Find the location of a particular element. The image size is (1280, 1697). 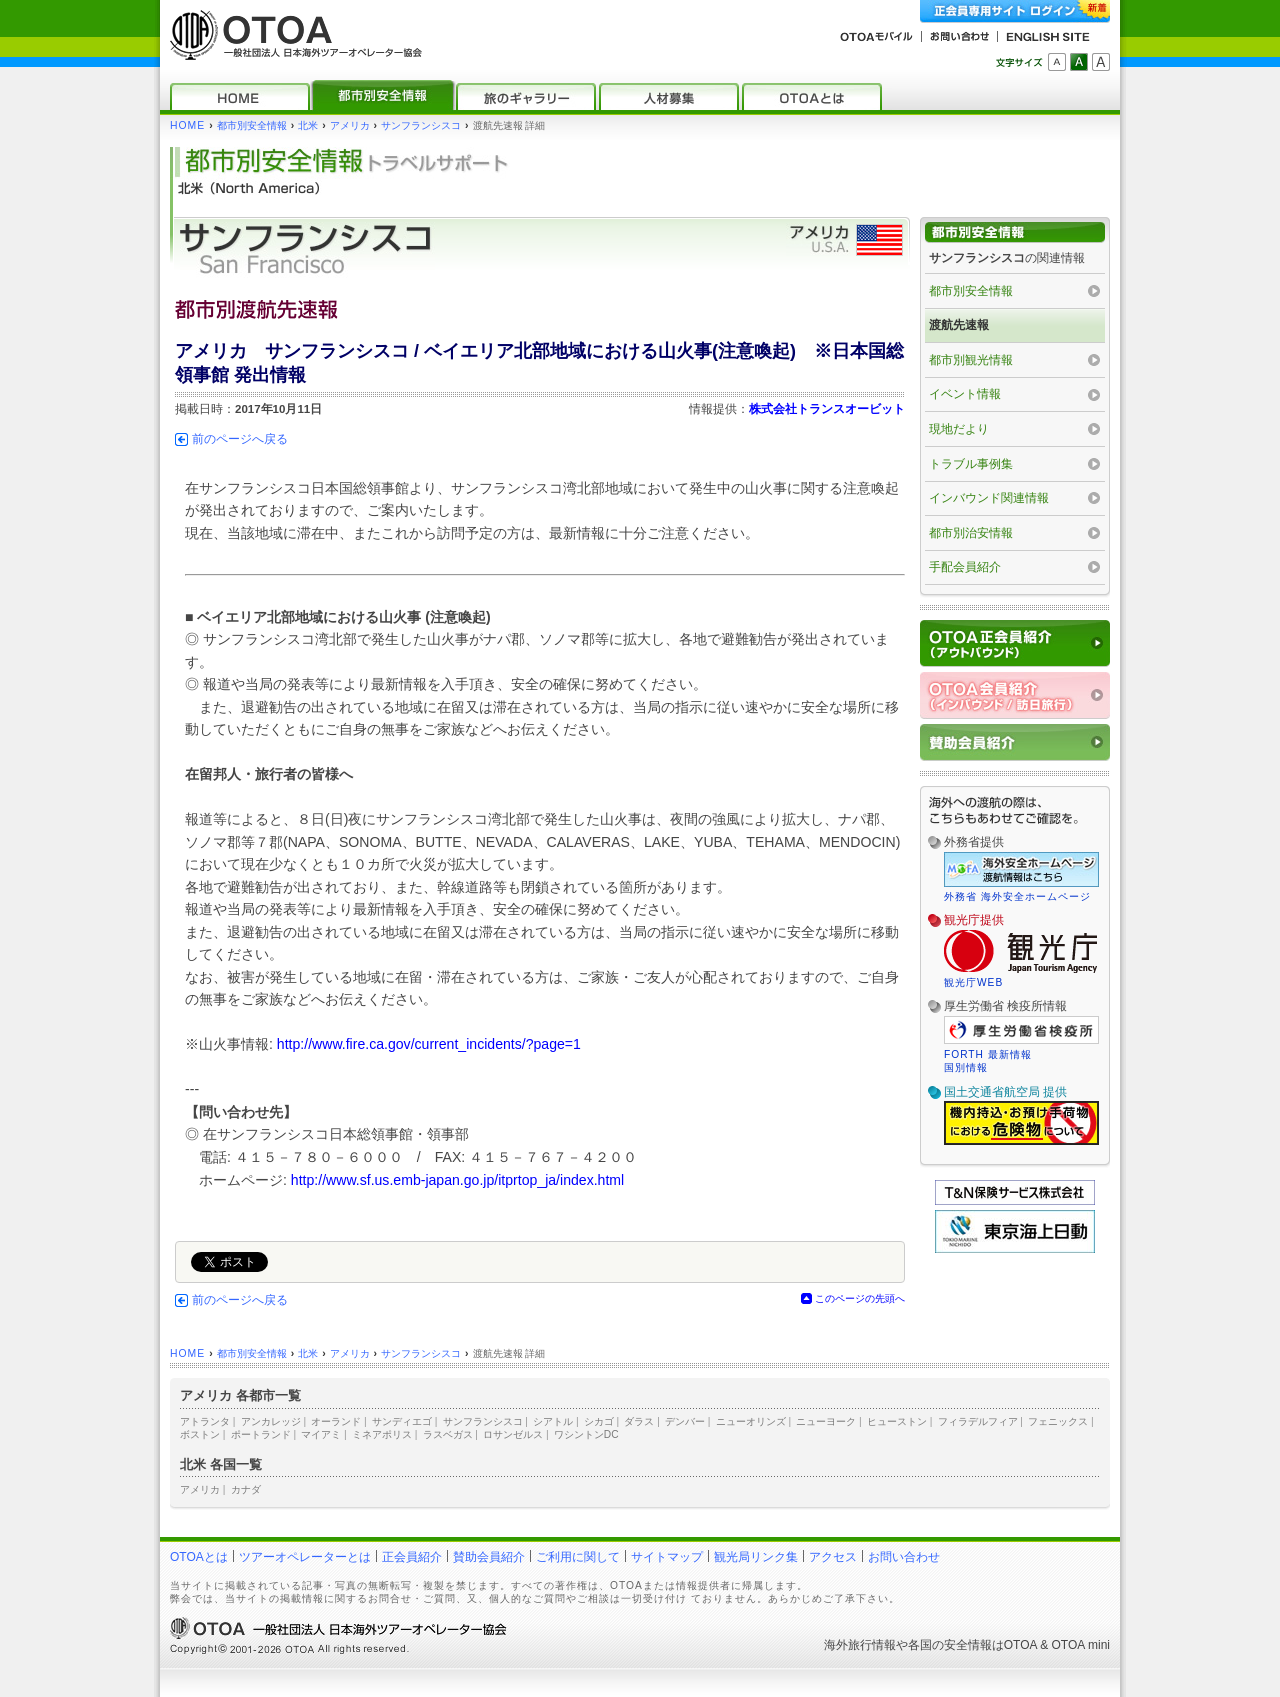

サンフランシスコ is located at coordinates (421, 125).